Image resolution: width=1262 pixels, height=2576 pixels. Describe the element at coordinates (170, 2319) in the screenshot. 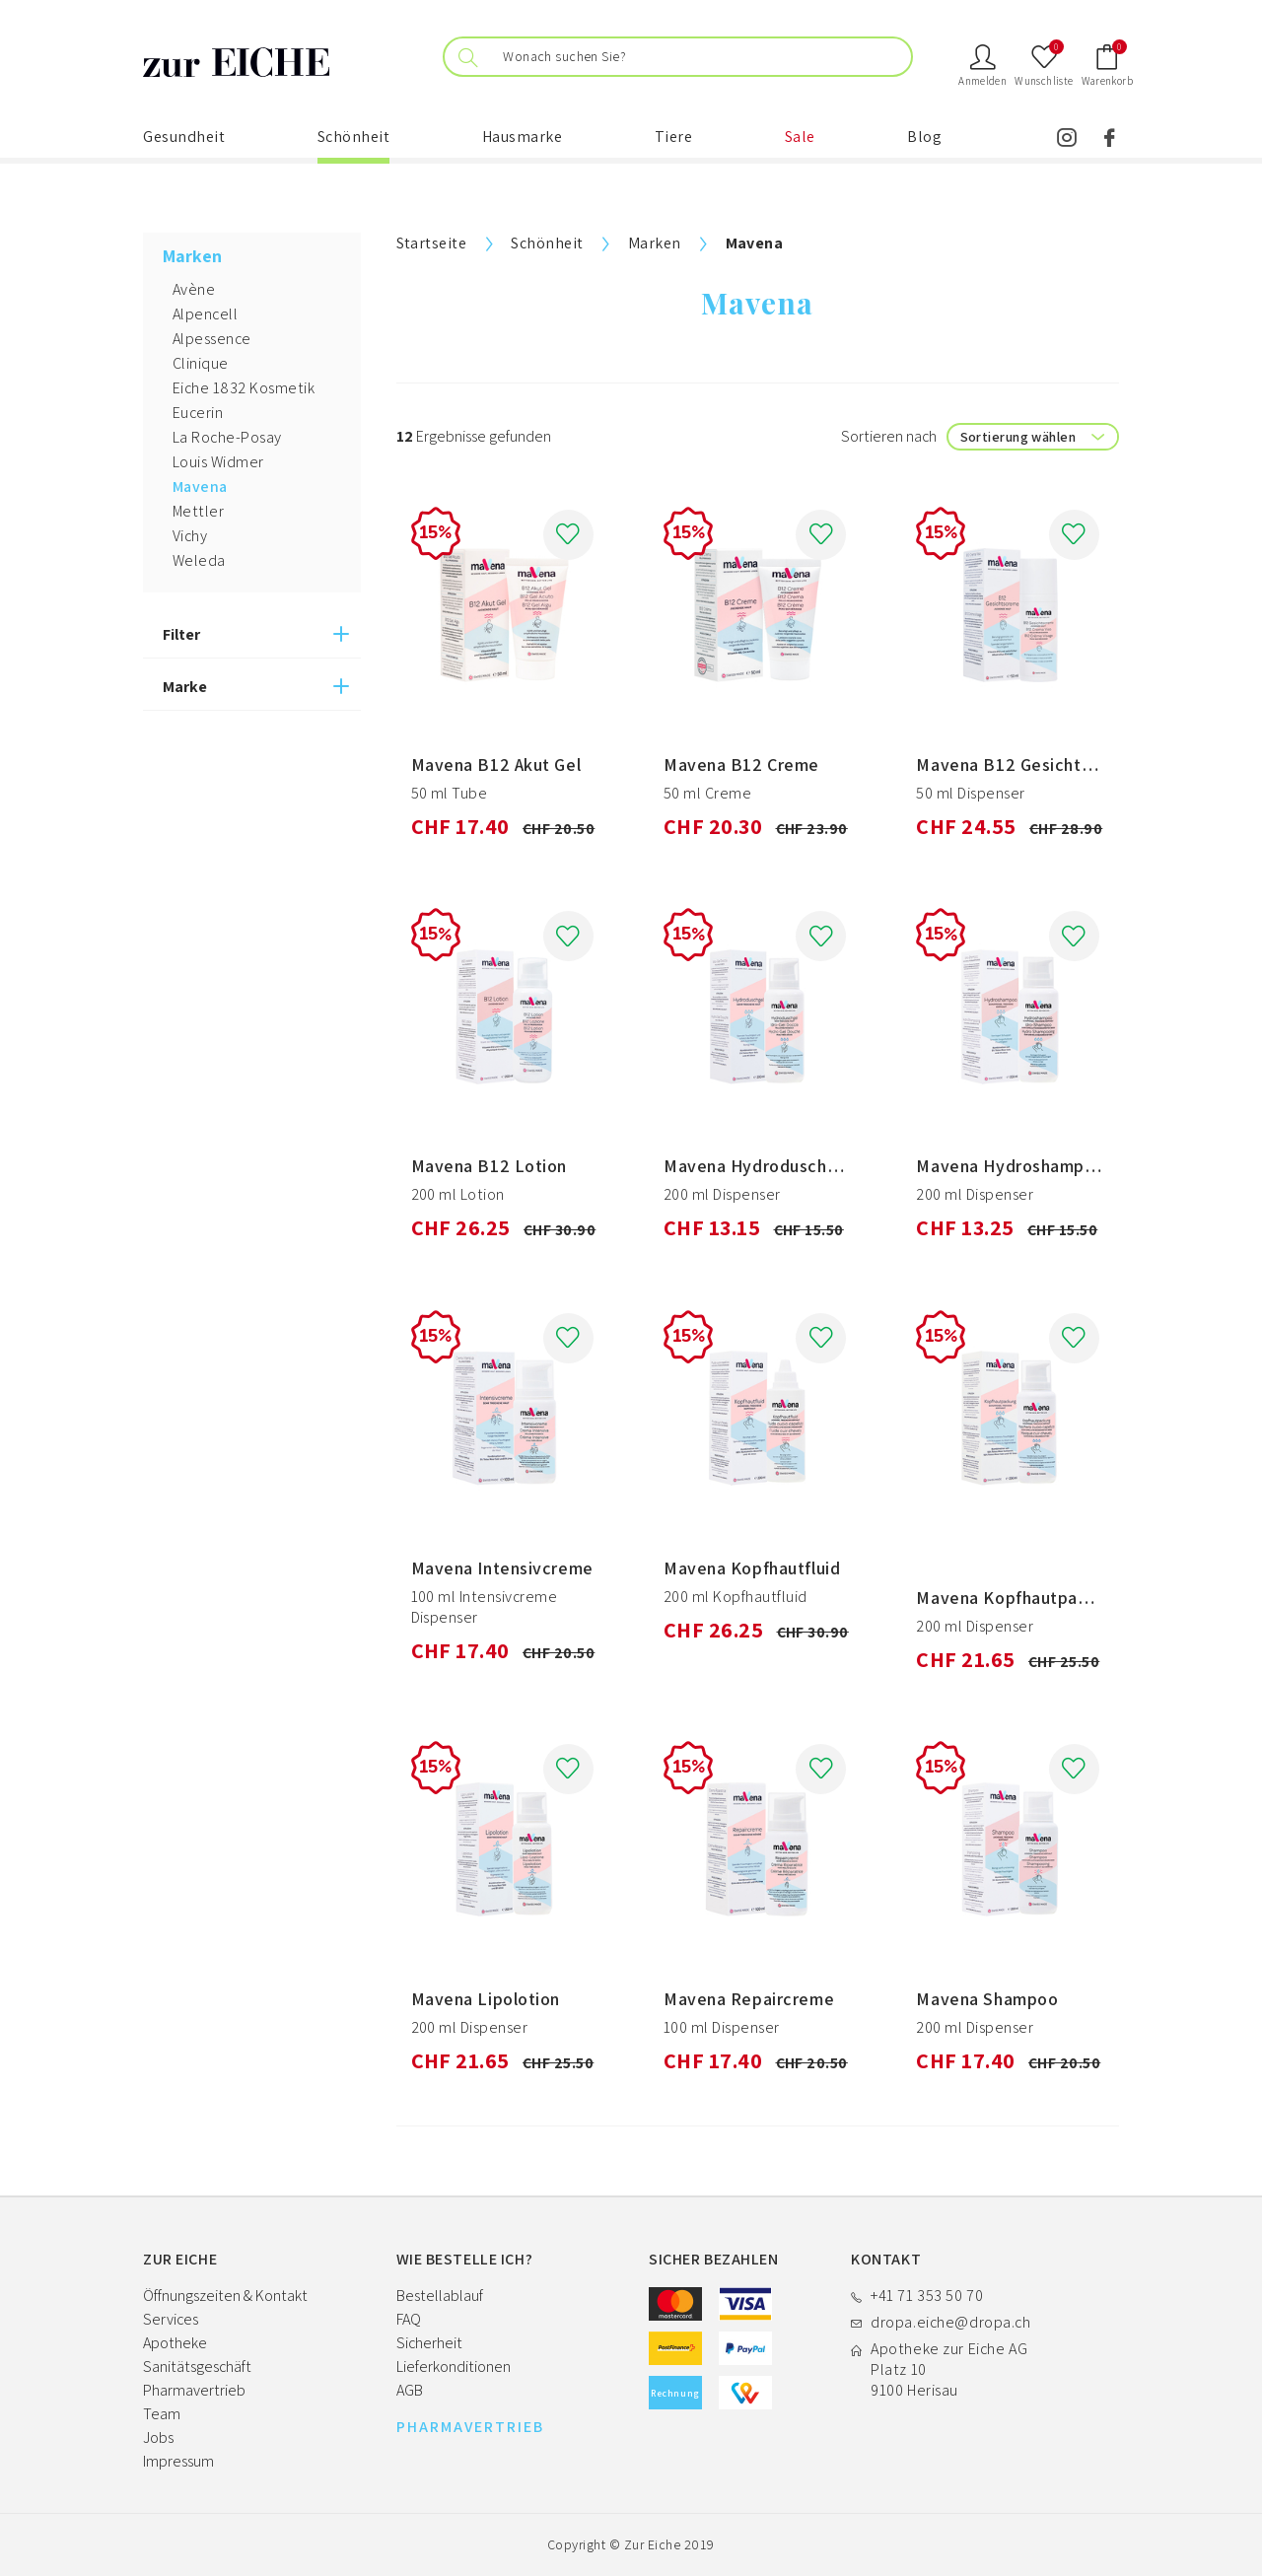

I see `Services` at that location.